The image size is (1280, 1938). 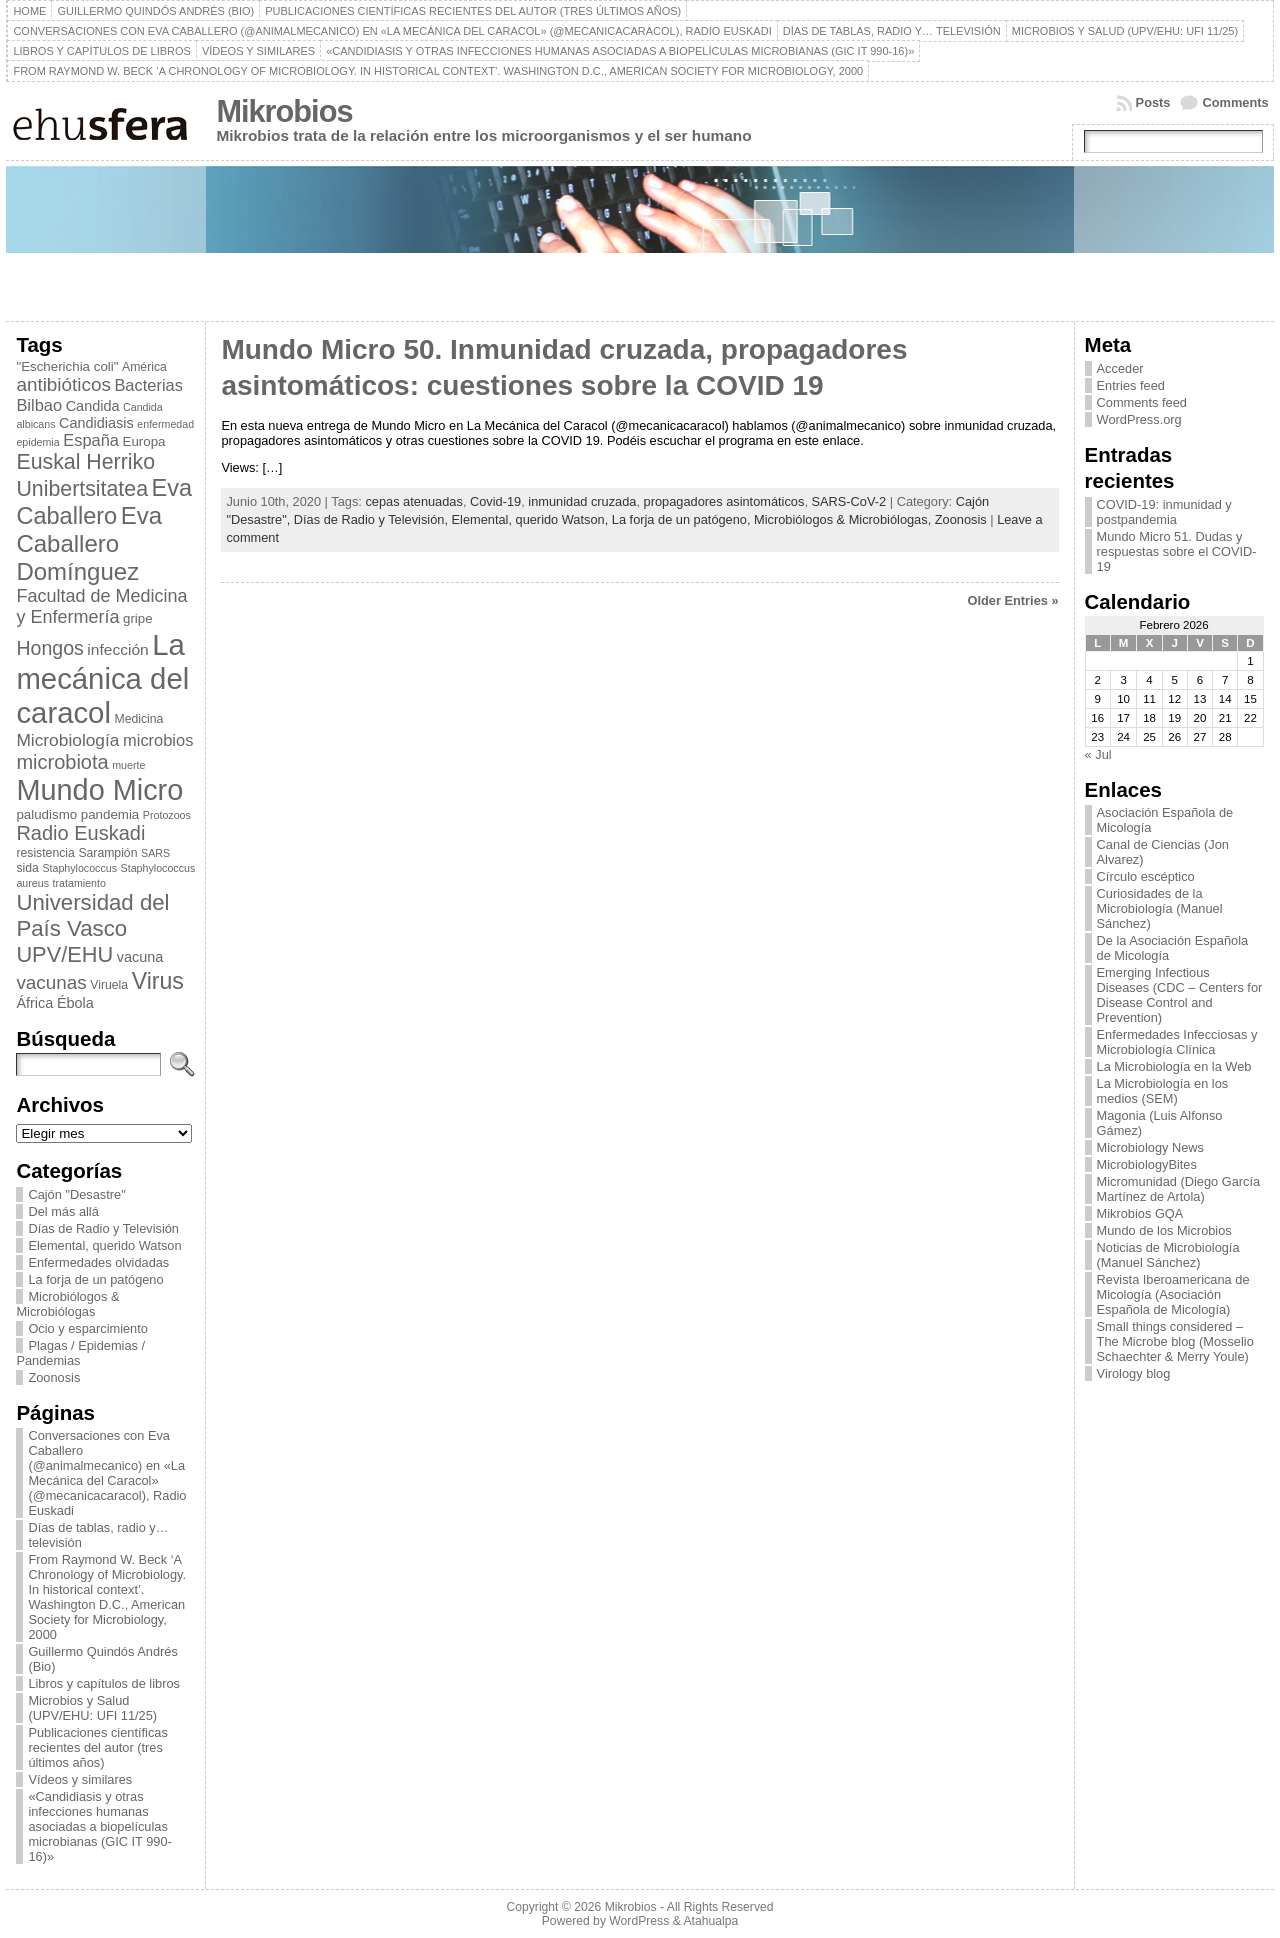 What do you see at coordinates (63, 384) in the screenshot?
I see `antibióticos [antibióticos (13 elementos)]` at bounding box center [63, 384].